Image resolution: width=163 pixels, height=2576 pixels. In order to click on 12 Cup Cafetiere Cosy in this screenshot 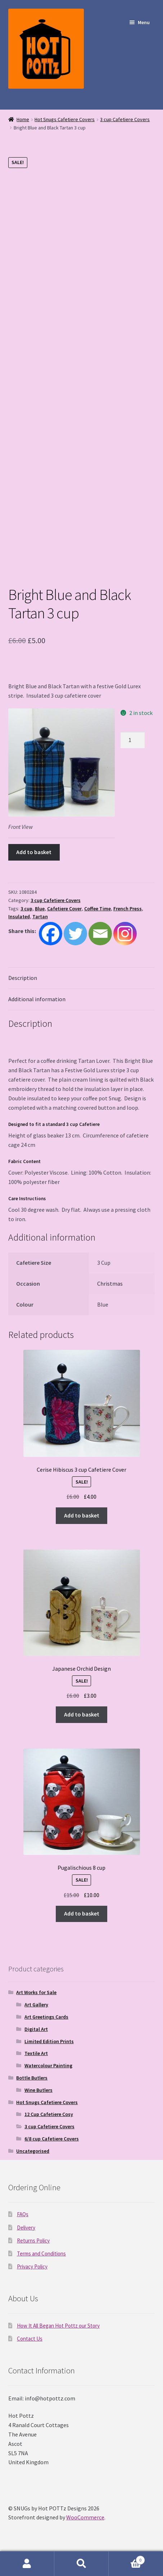, I will do `click(48, 2114)`.